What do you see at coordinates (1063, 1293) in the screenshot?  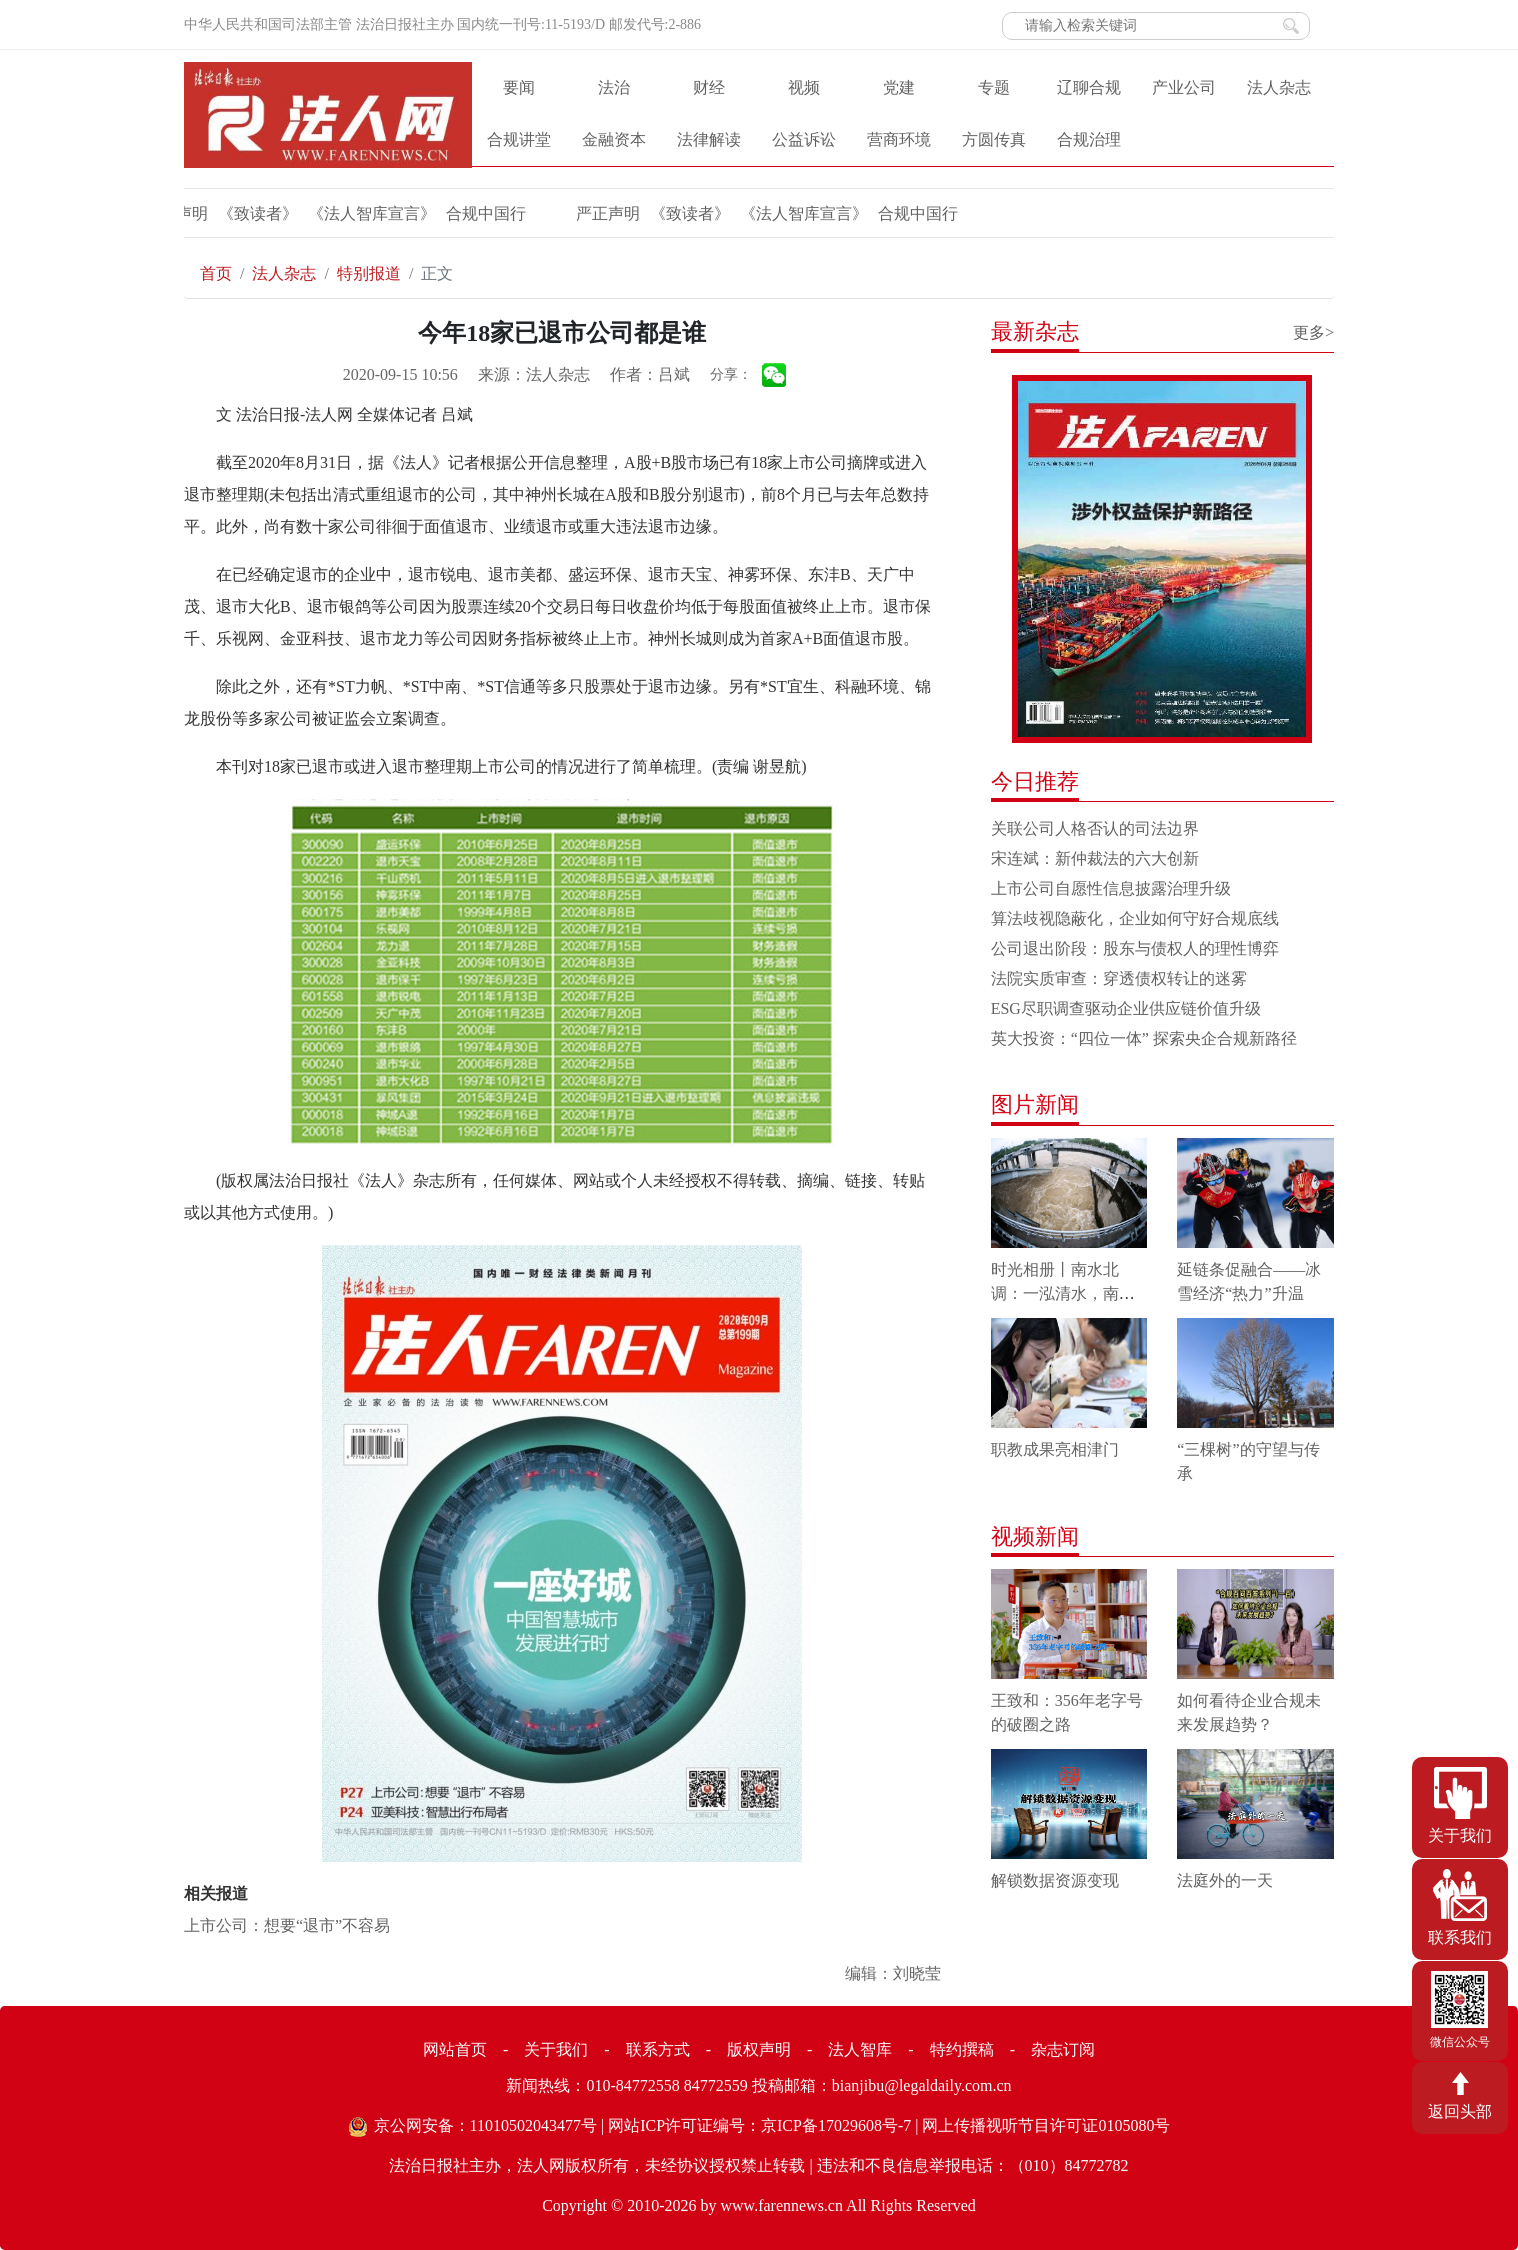 I see `时光相册丨南水北调：一泓清水，南北情长` at bounding box center [1063, 1293].